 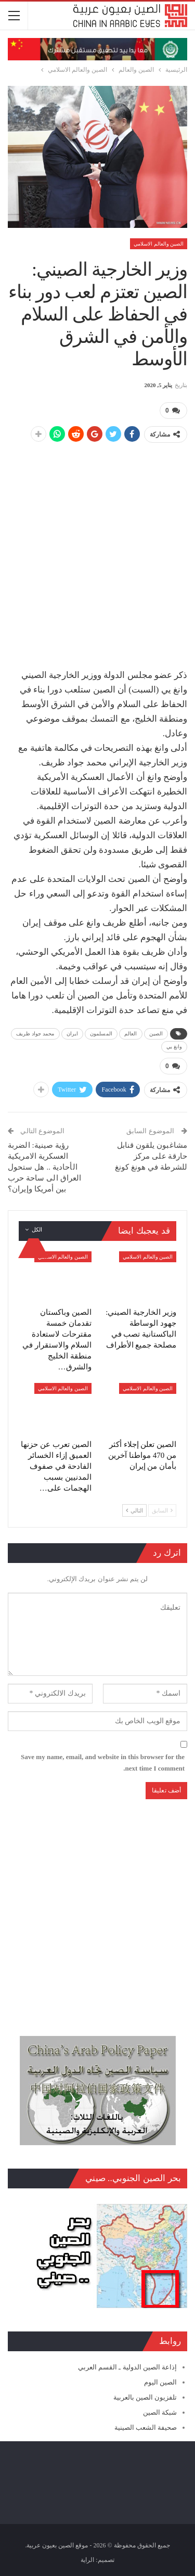 What do you see at coordinates (156, 1033) in the screenshot?
I see `الصين` at bounding box center [156, 1033].